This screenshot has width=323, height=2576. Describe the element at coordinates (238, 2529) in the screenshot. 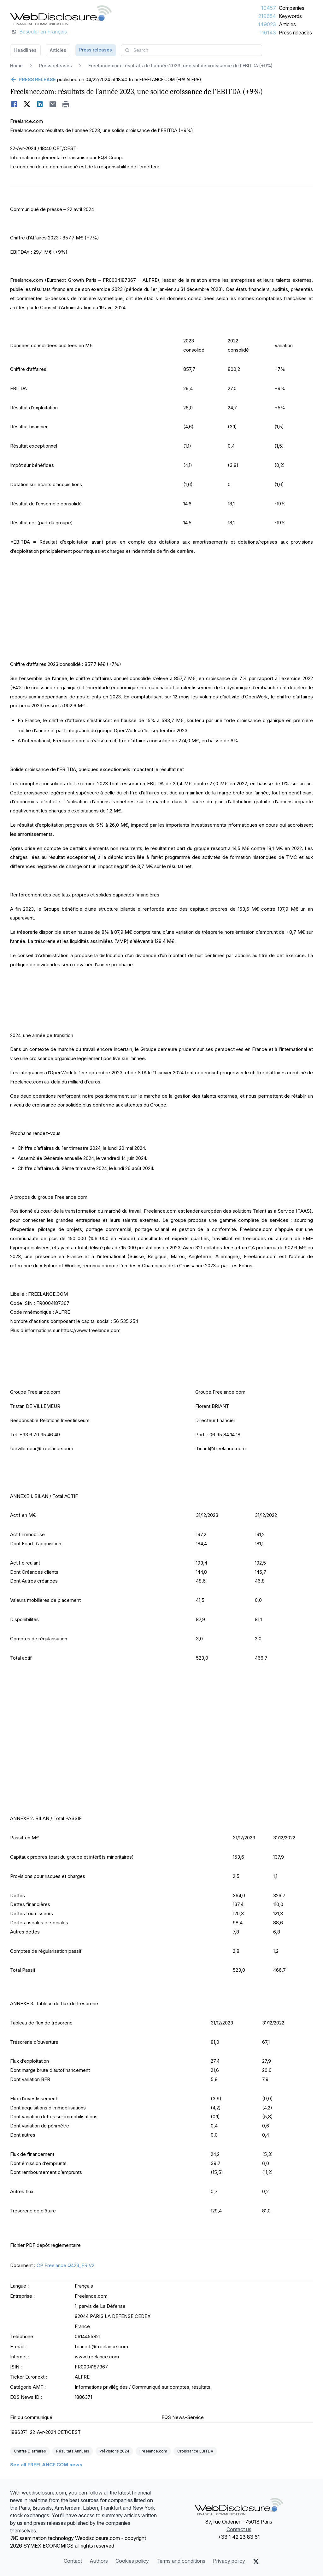

I see `Contact us` at that location.